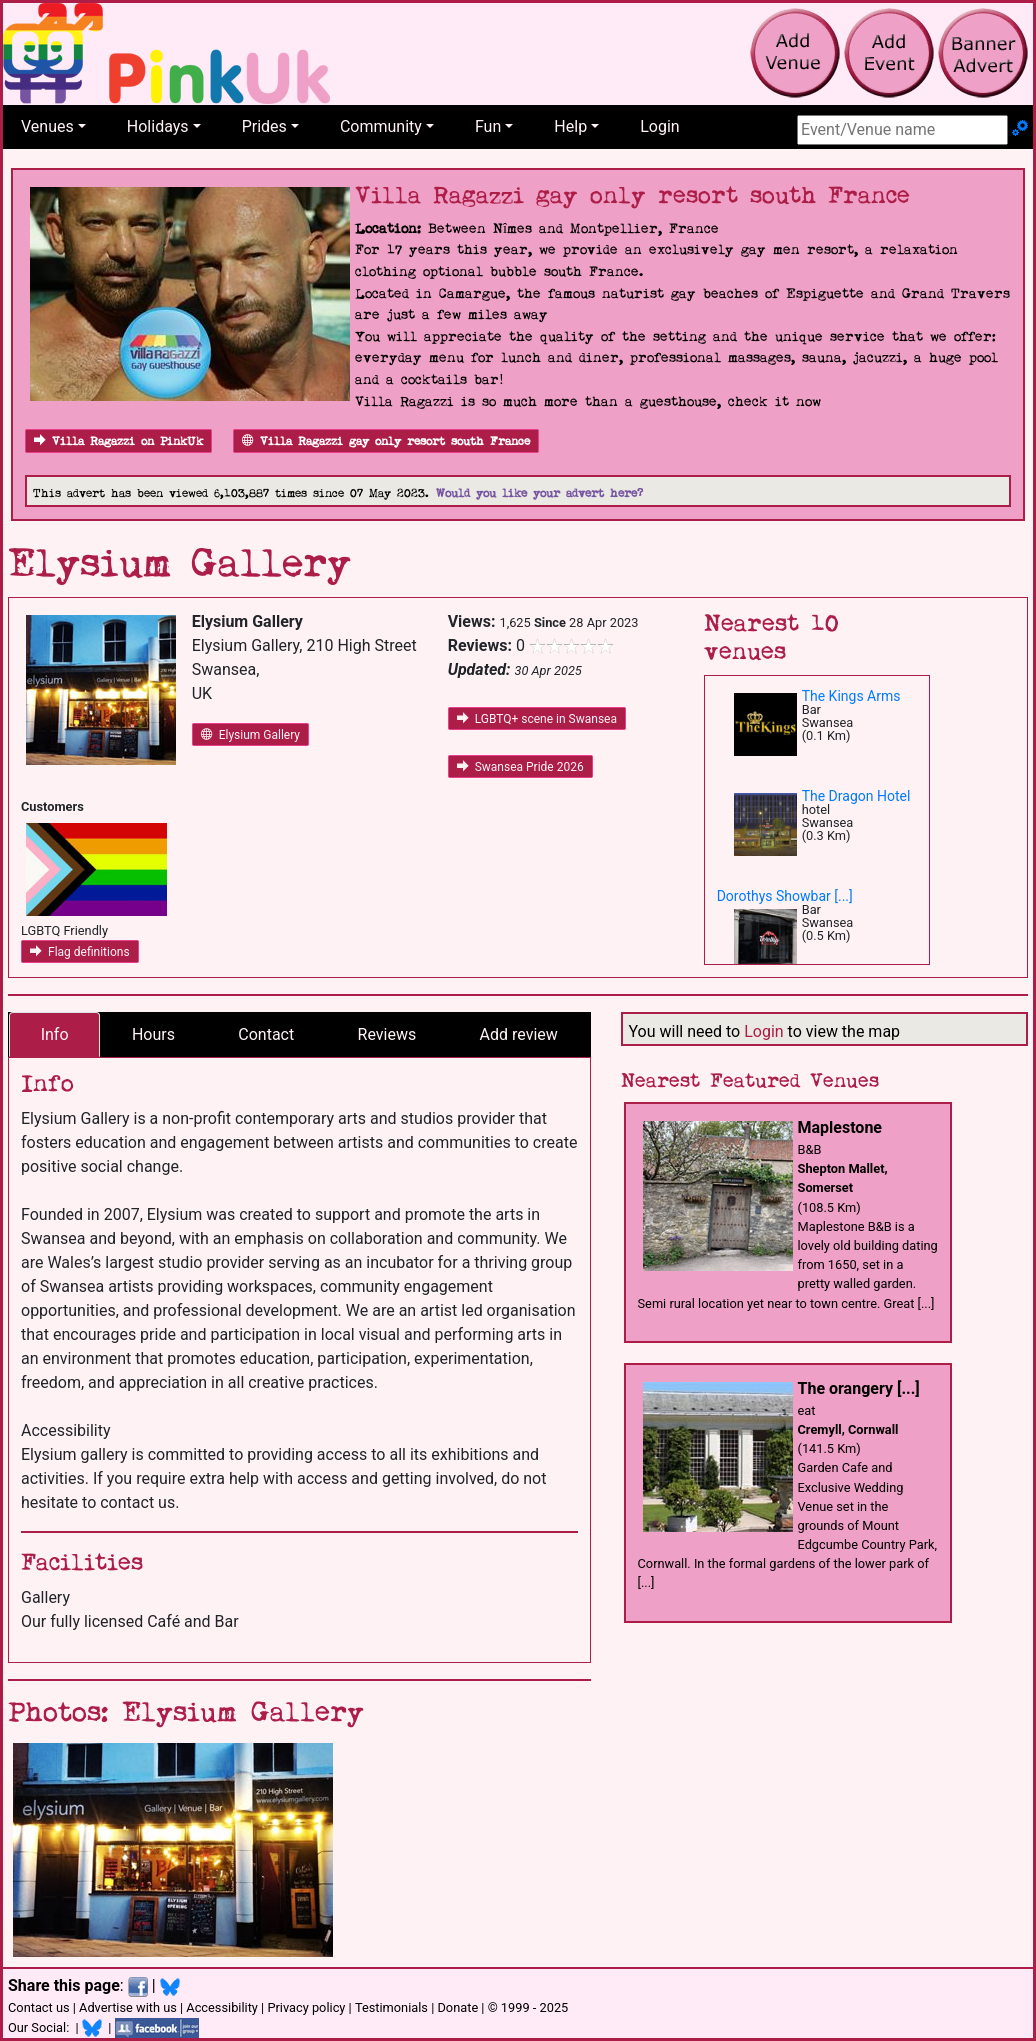 This screenshot has height=2041, width=1036. What do you see at coordinates (264, 126) in the screenshot?
I see `Prides` at bounding box center [264, 126].